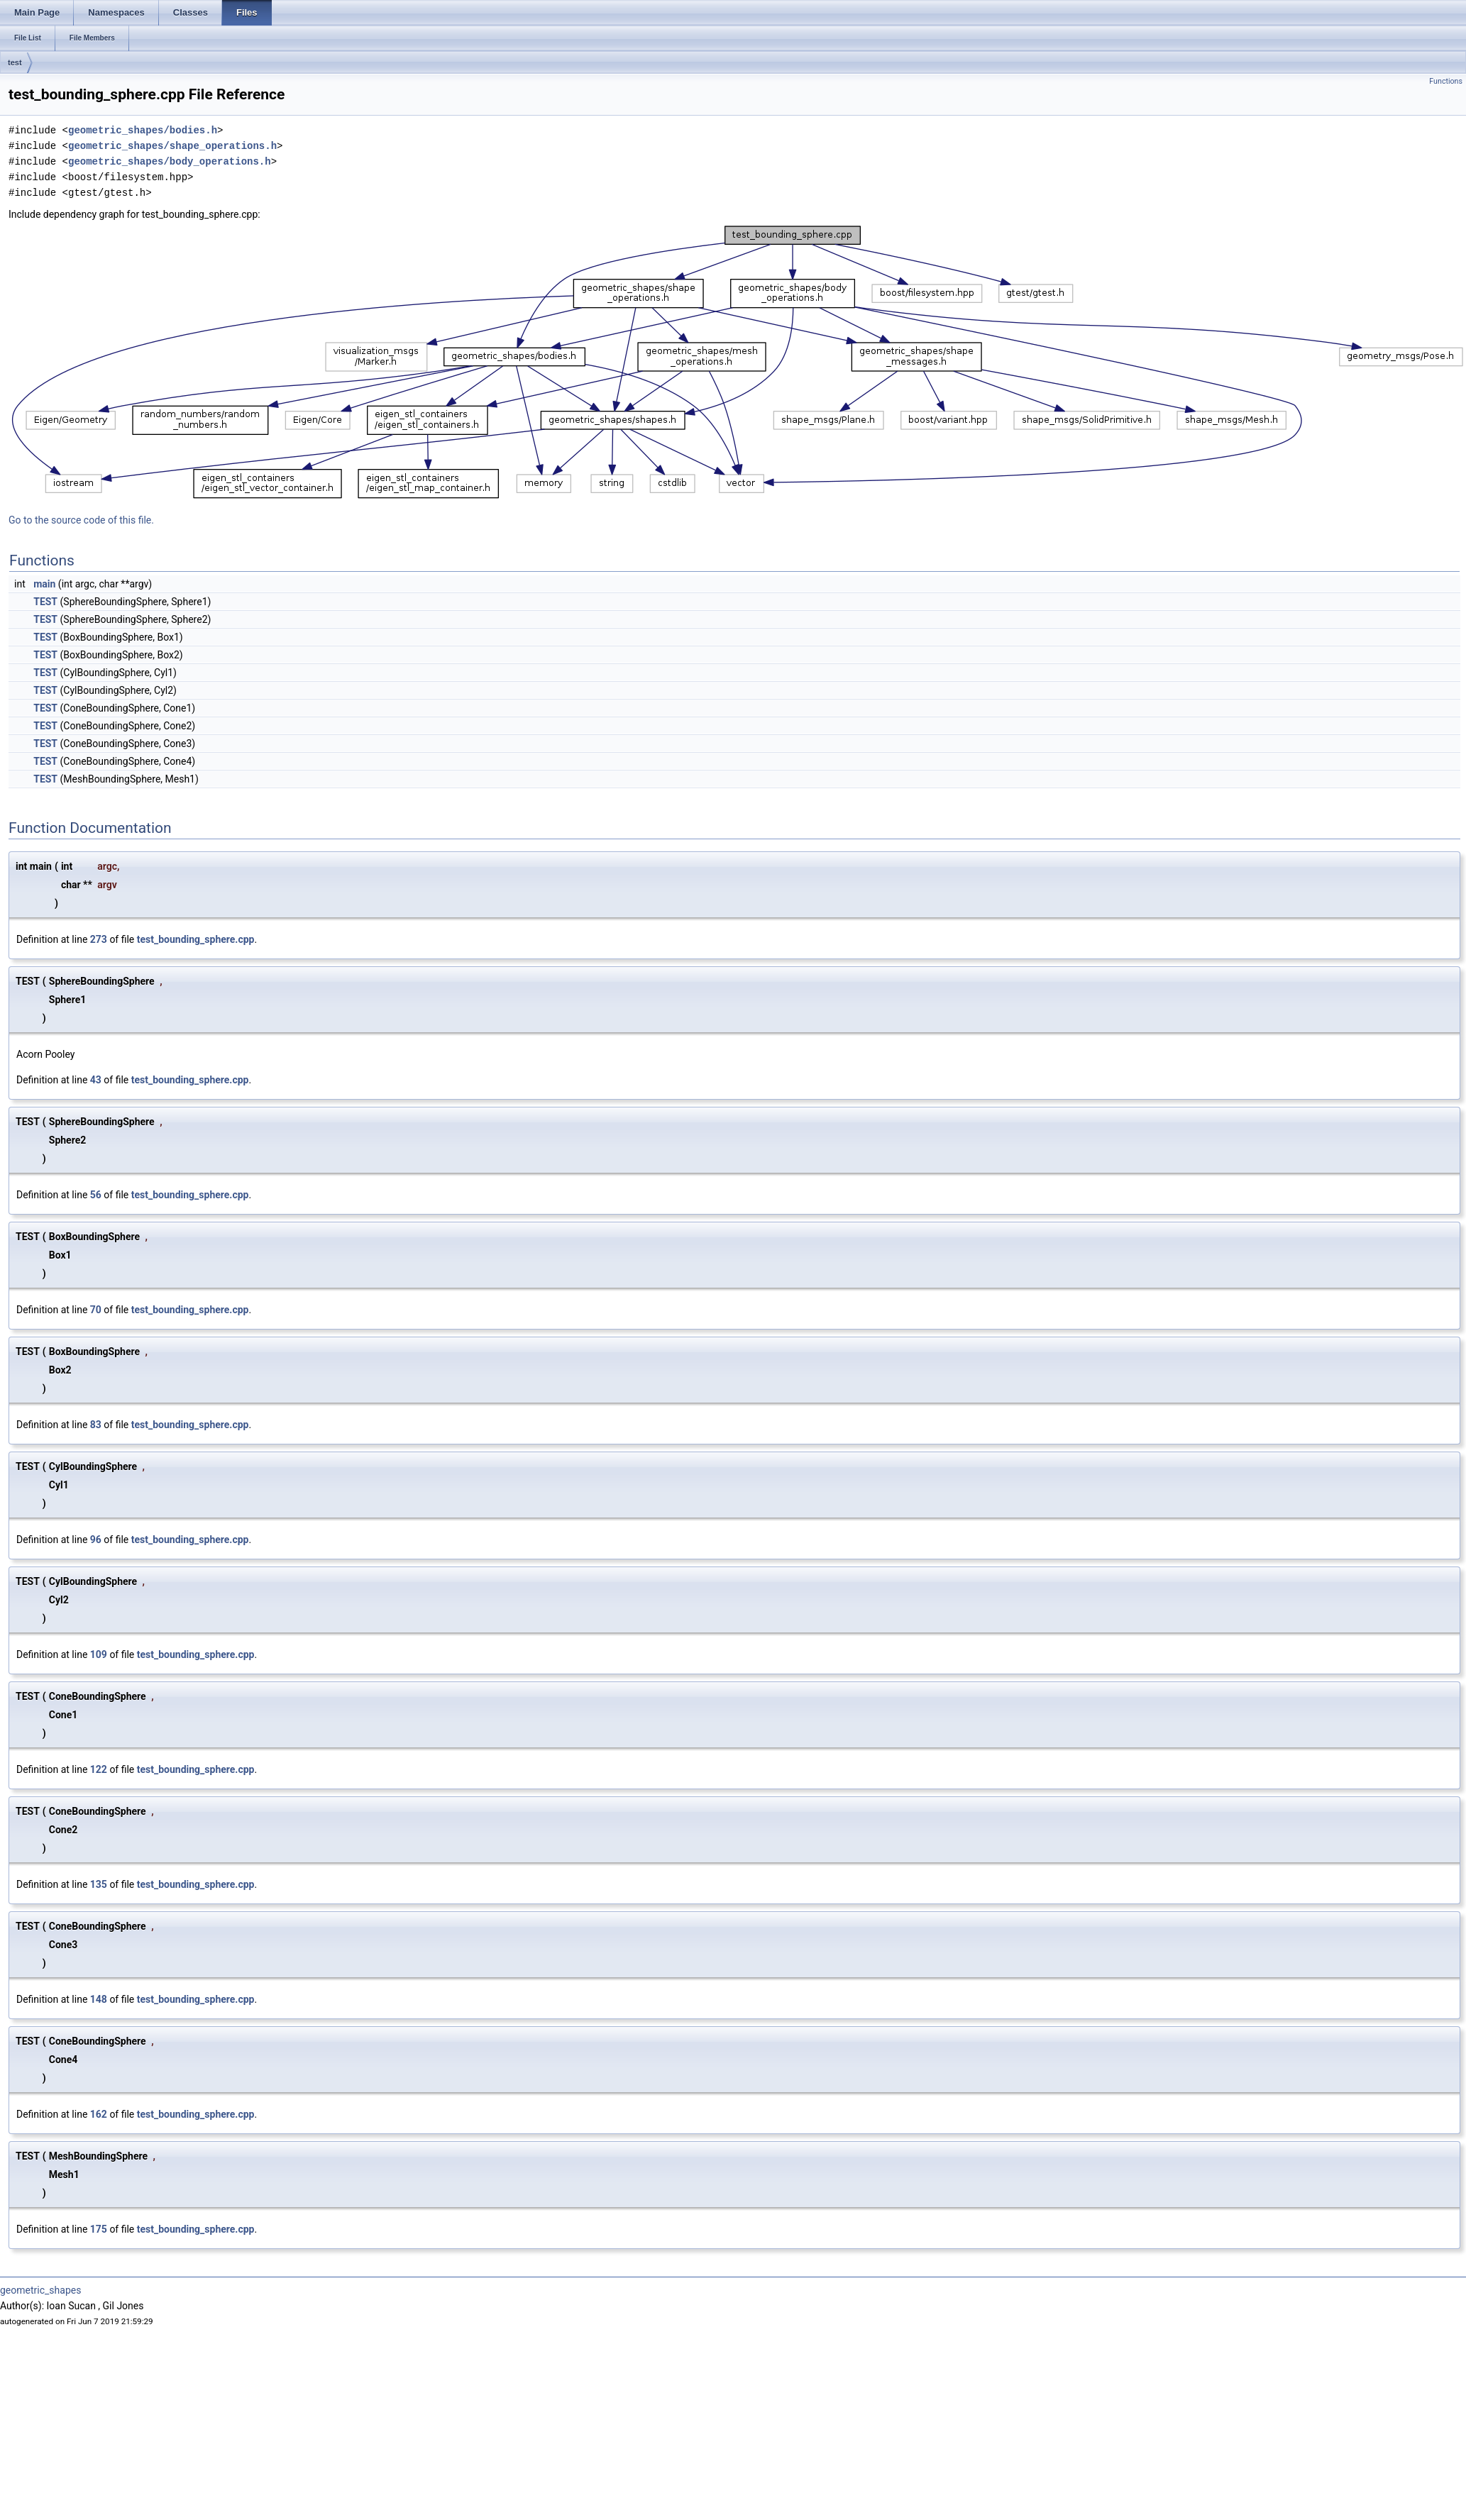  What do you see at coordinates (172, 146) in the screenshot?
I see `geometric_shapes/shape_operations.h` at bounding box center [172, 146].